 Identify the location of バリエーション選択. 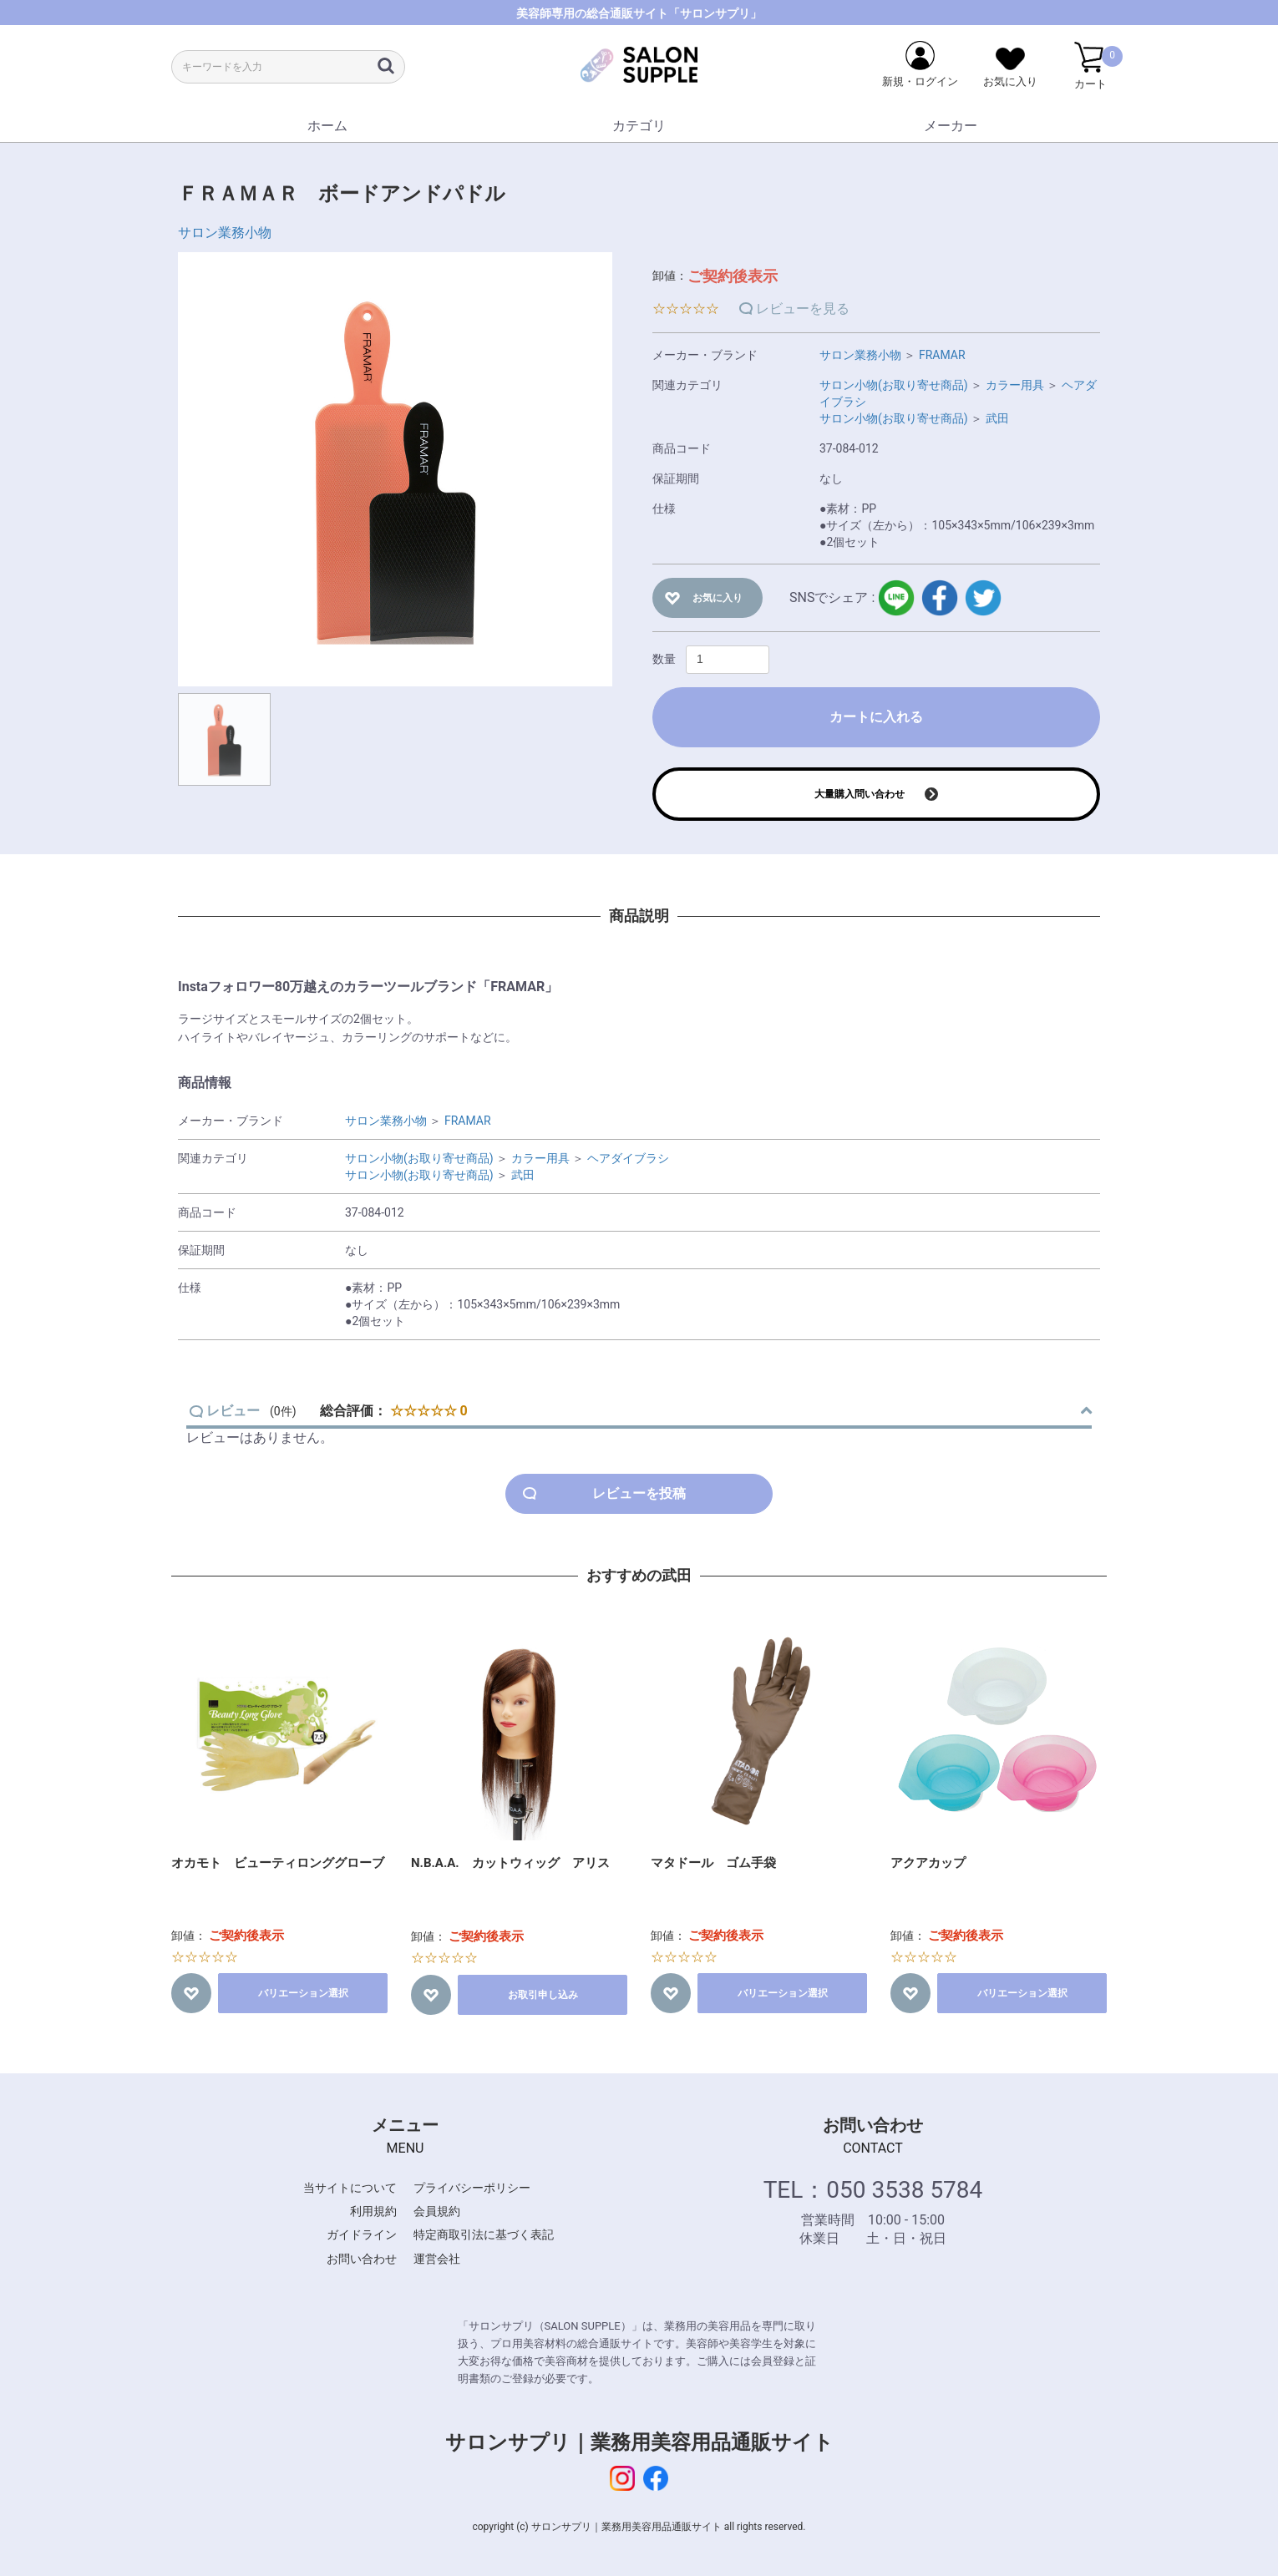
(303, 1993).